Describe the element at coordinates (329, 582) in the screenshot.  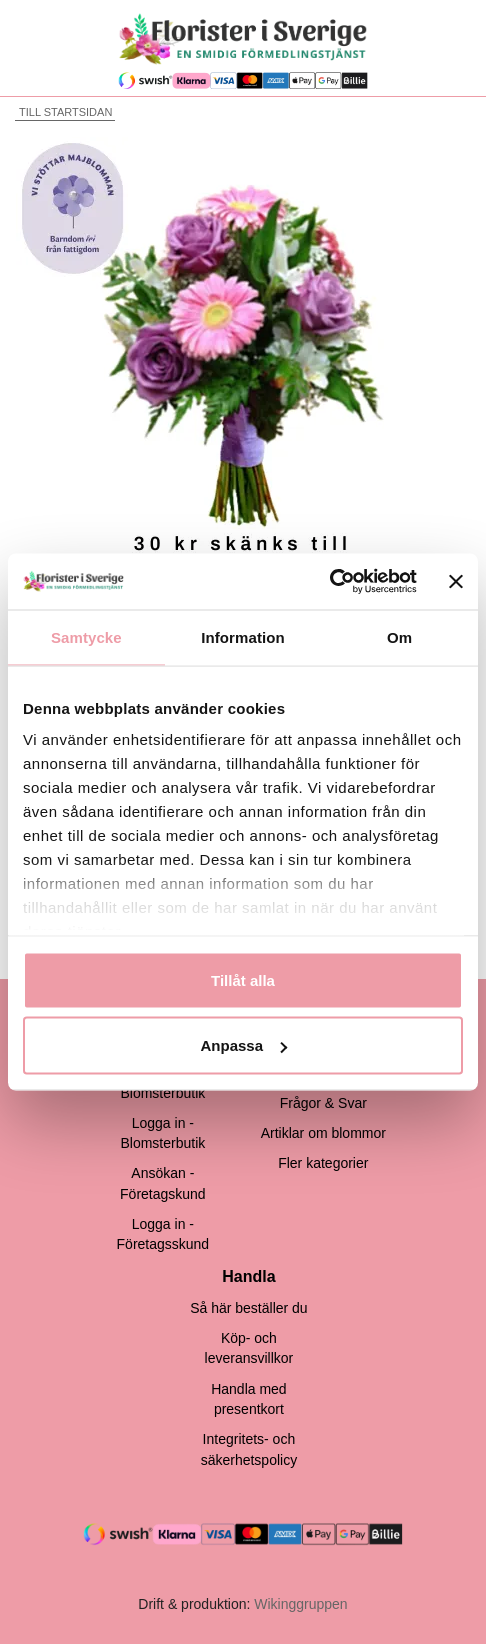
I see `[Cookiebot by Usercentrics - opens in a new window]` at that location.